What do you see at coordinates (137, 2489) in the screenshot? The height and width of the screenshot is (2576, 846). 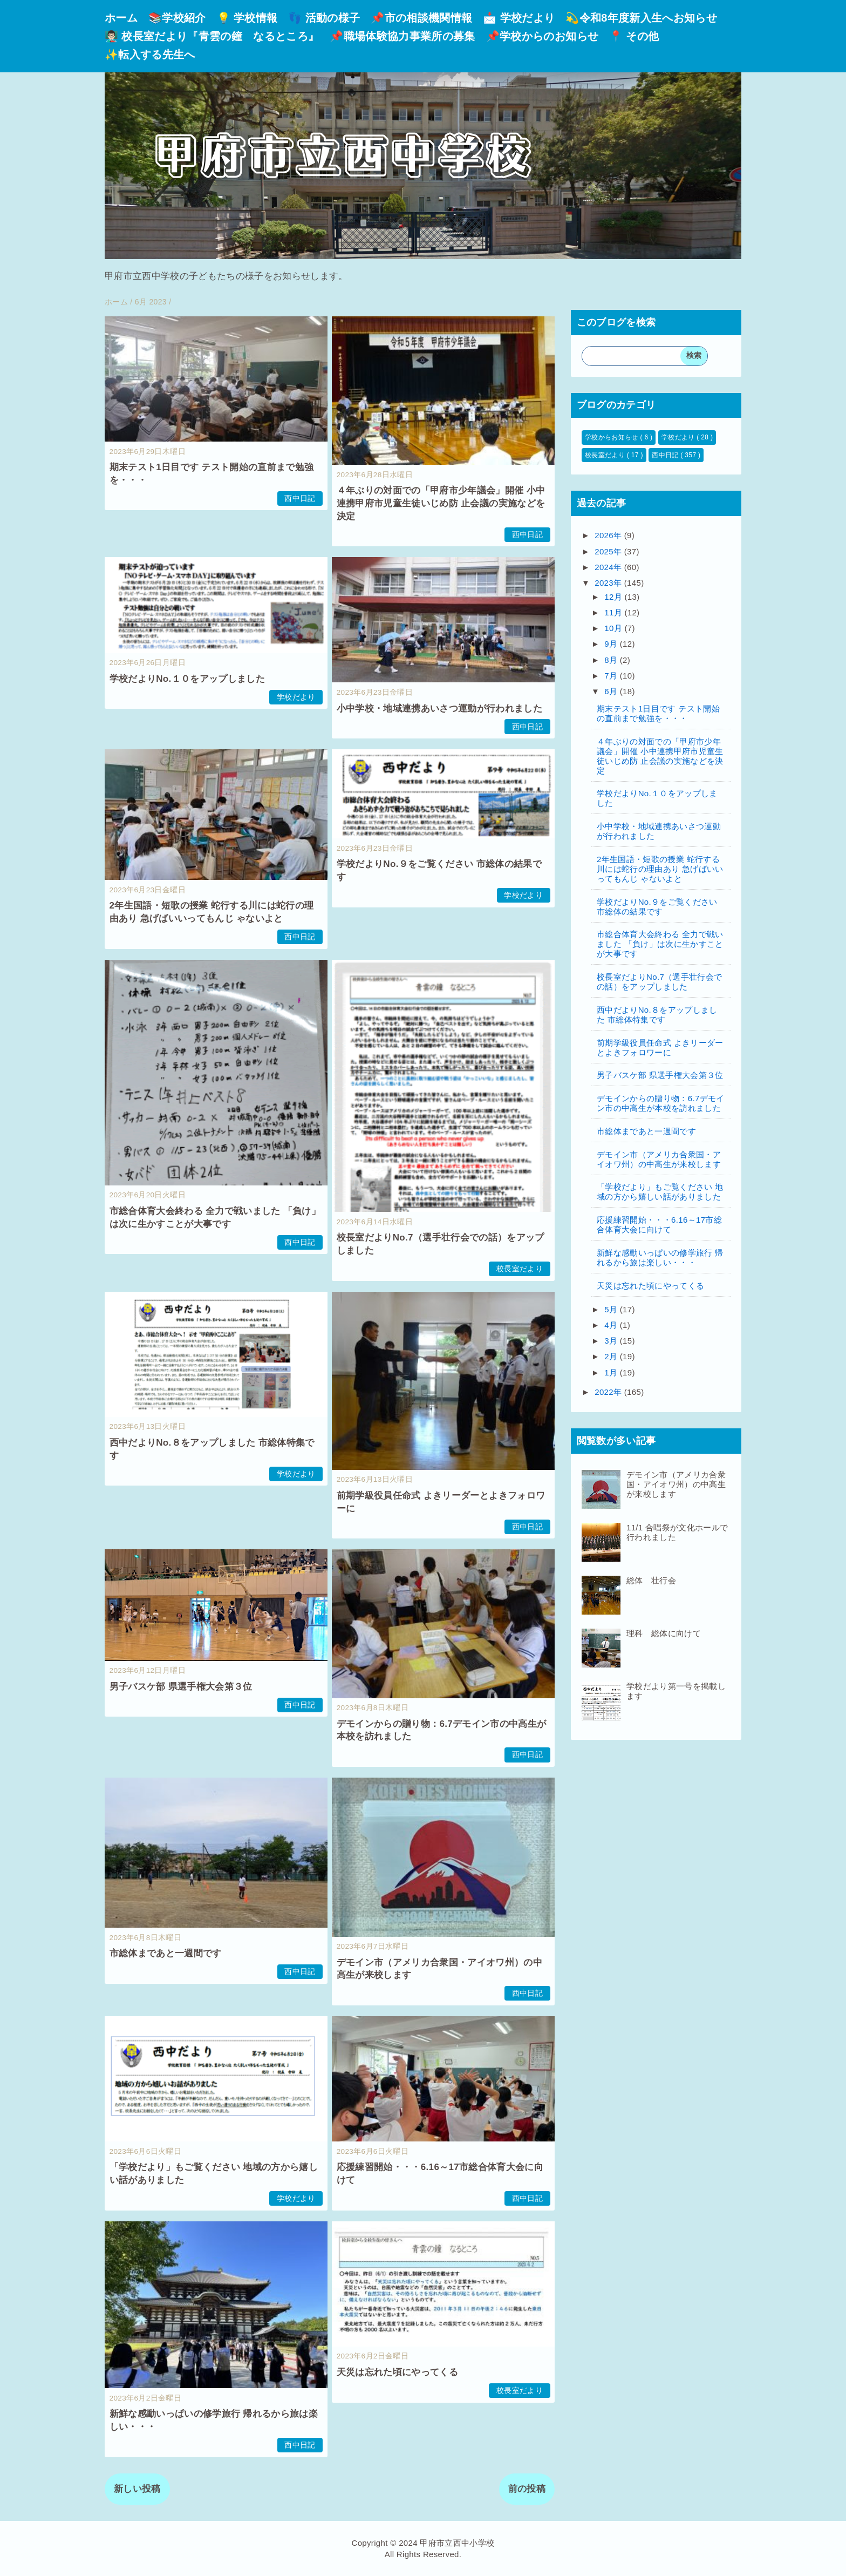 I see `新しい投稿` at bounding box center [137, 2489].